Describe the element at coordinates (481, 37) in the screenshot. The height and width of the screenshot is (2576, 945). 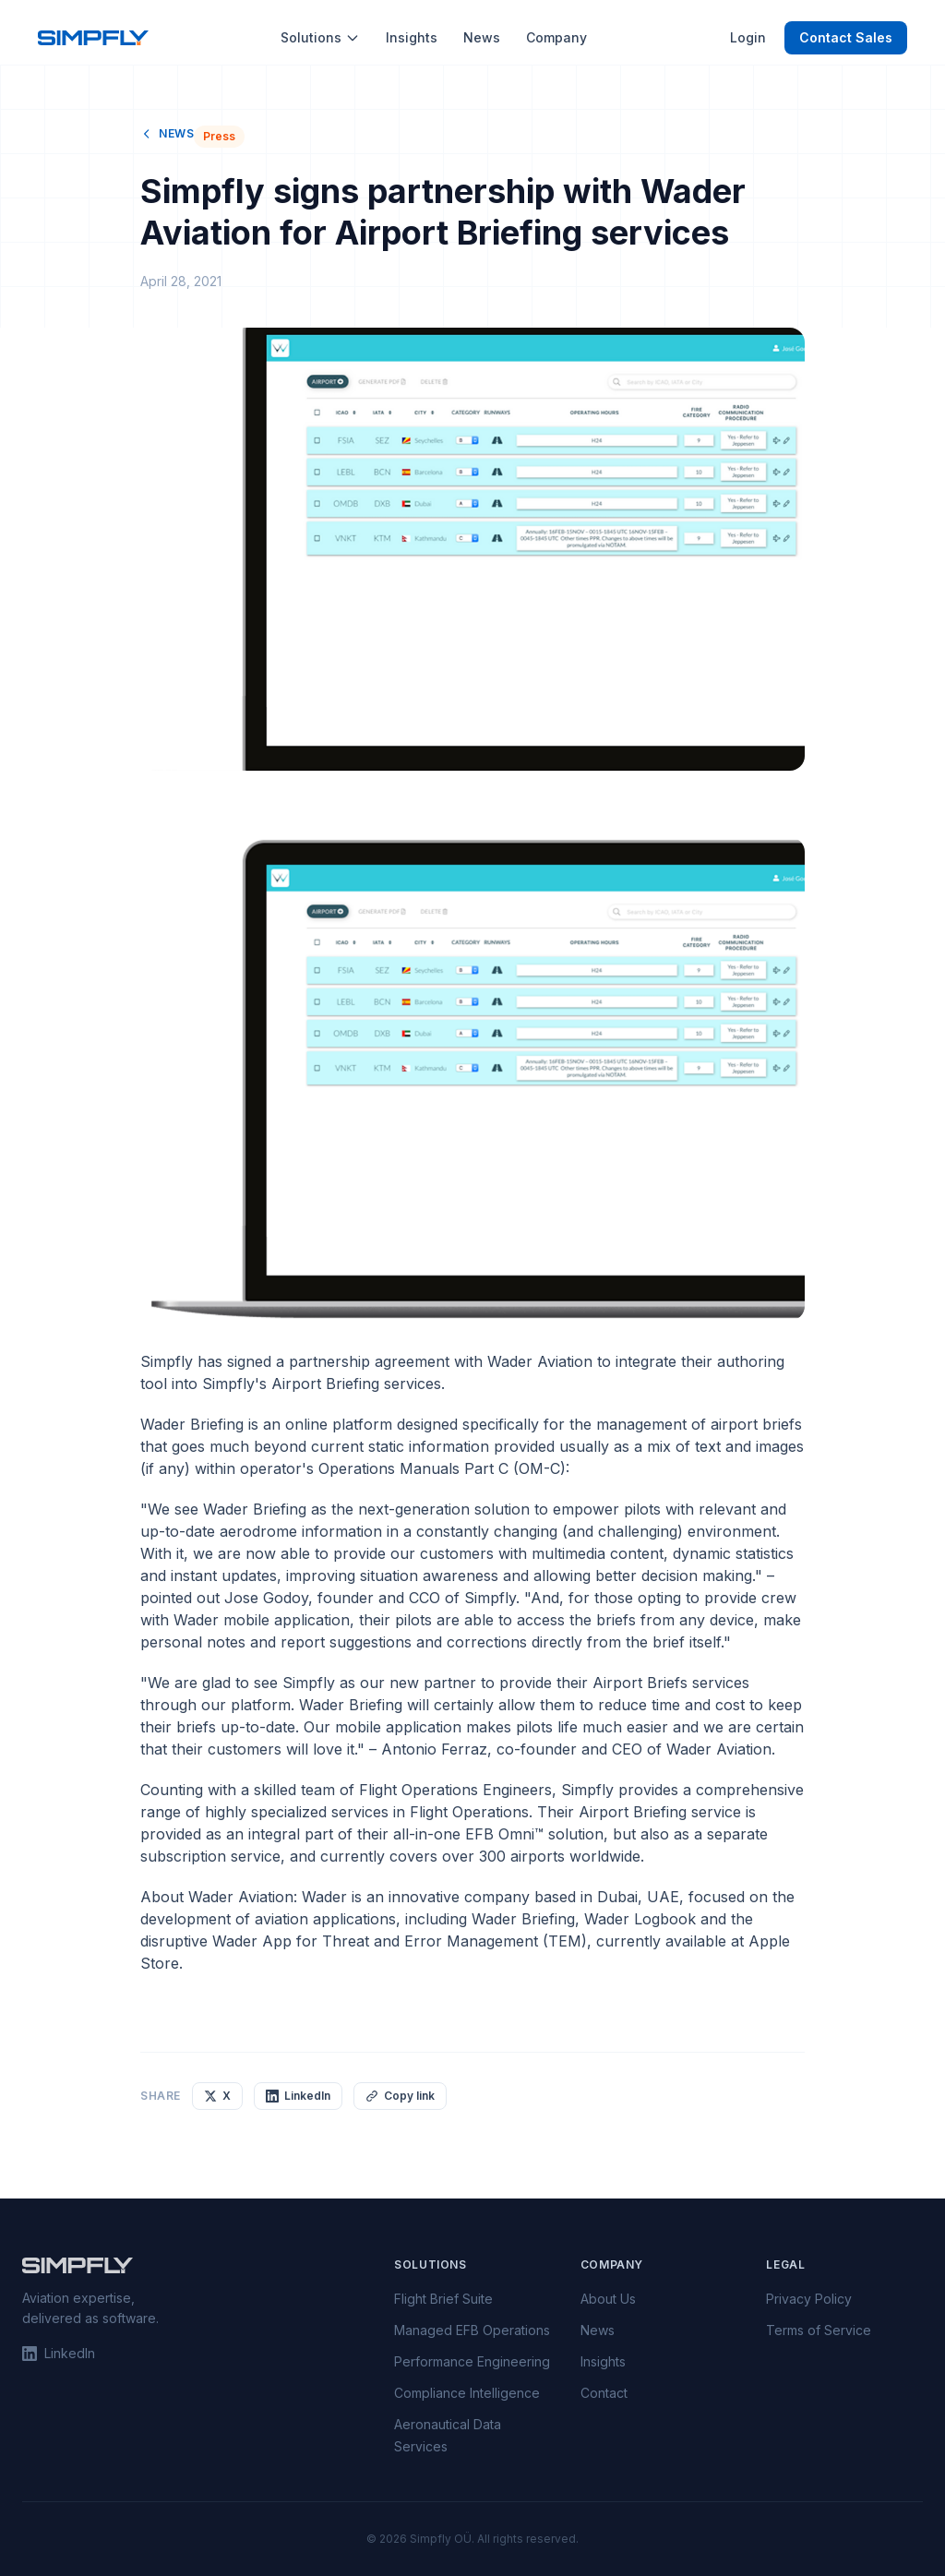
I see `News` at that location.